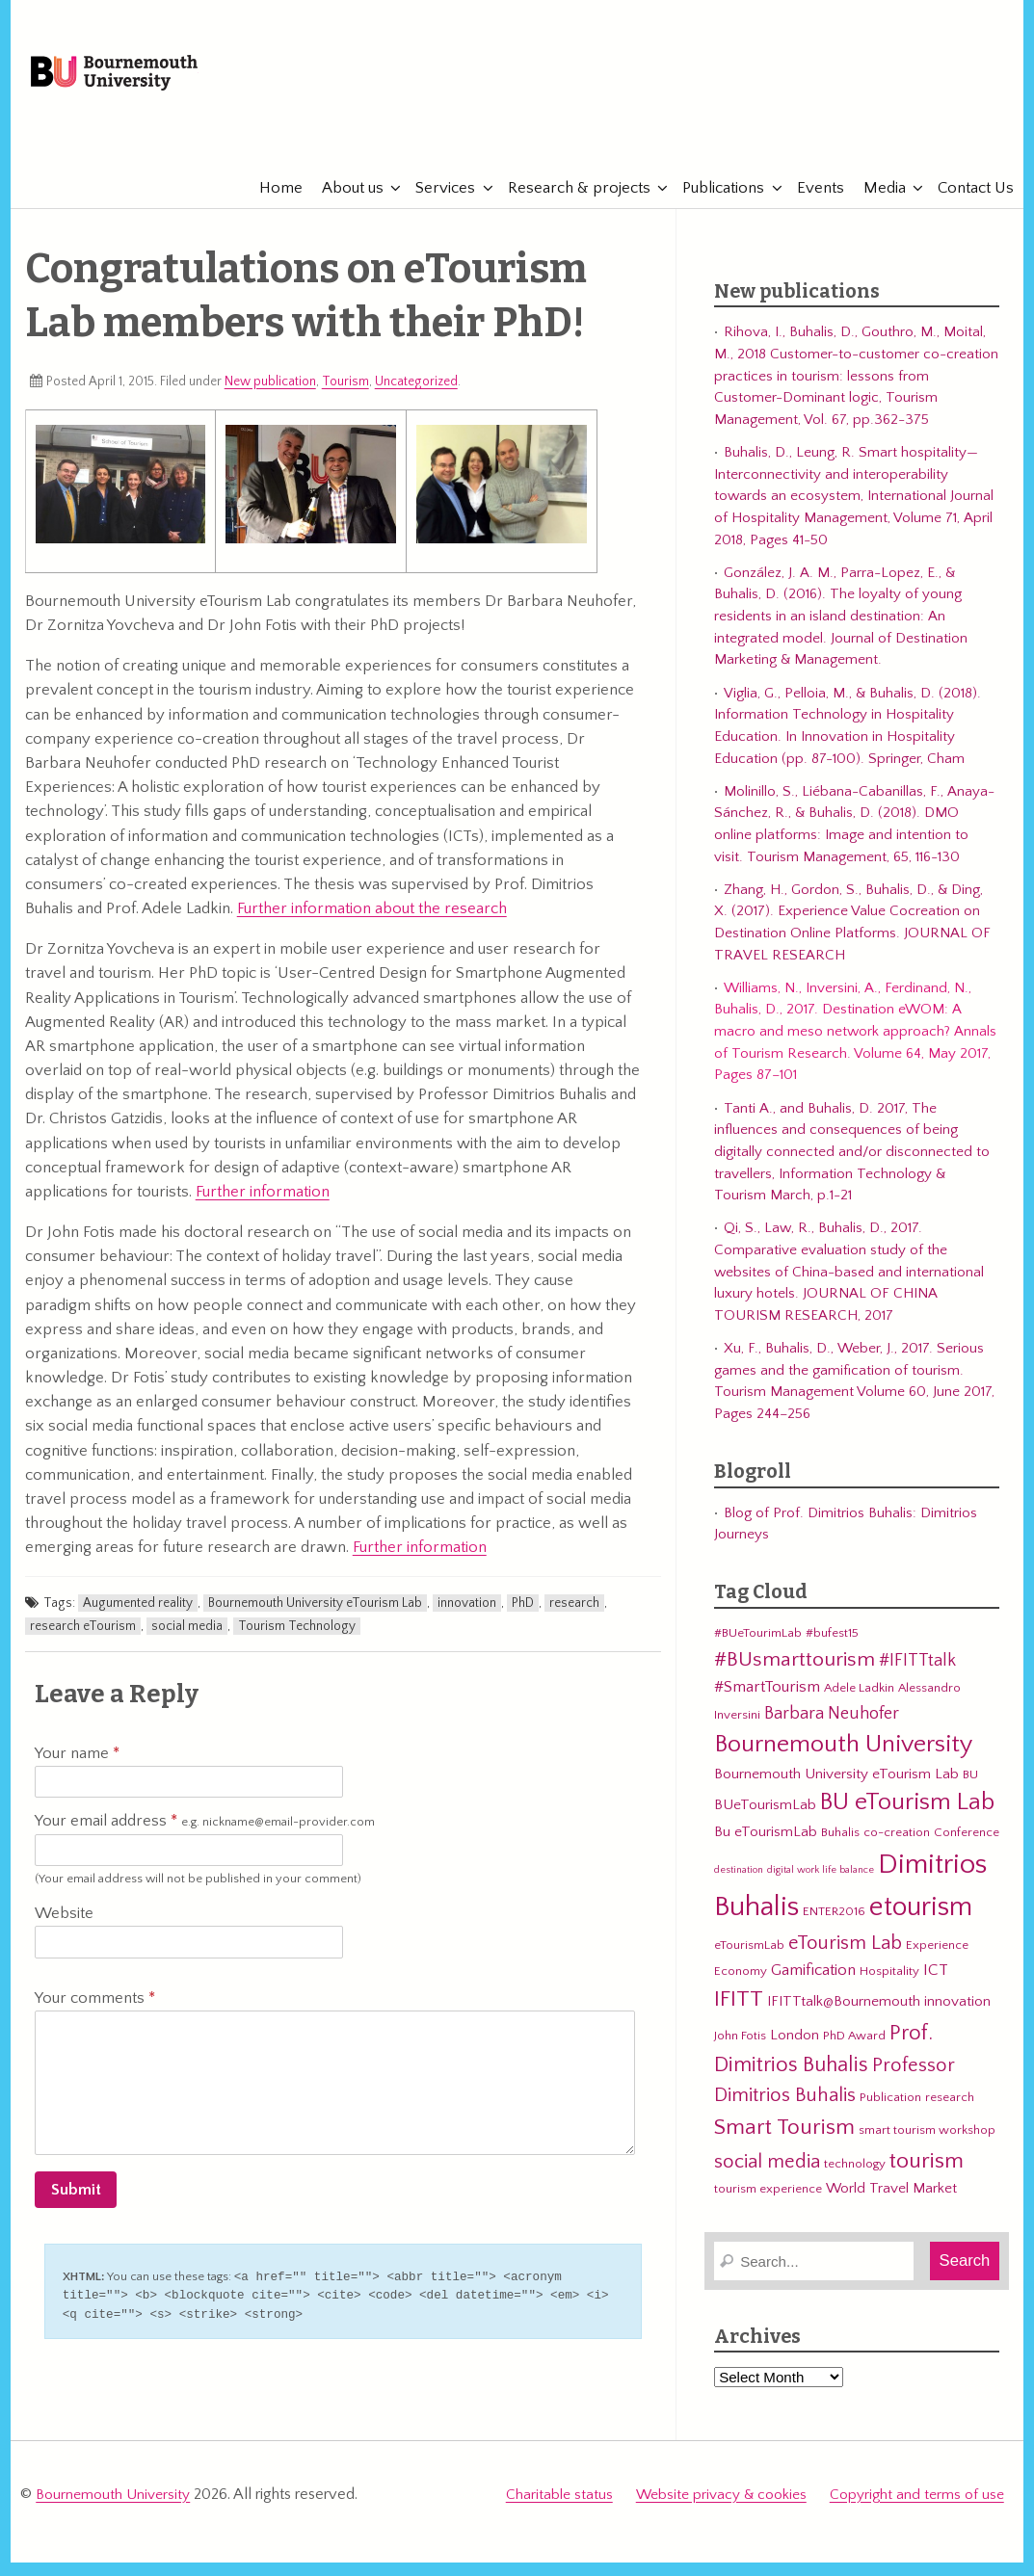 Image resolution: width=1034 pixels, height=2576 pixels. What do you see at coordinates (767, 1702) in the screenshot?
I see `#SmartTourism [#SmartTourism (5 items)]` at bounding box center [767, 1702].